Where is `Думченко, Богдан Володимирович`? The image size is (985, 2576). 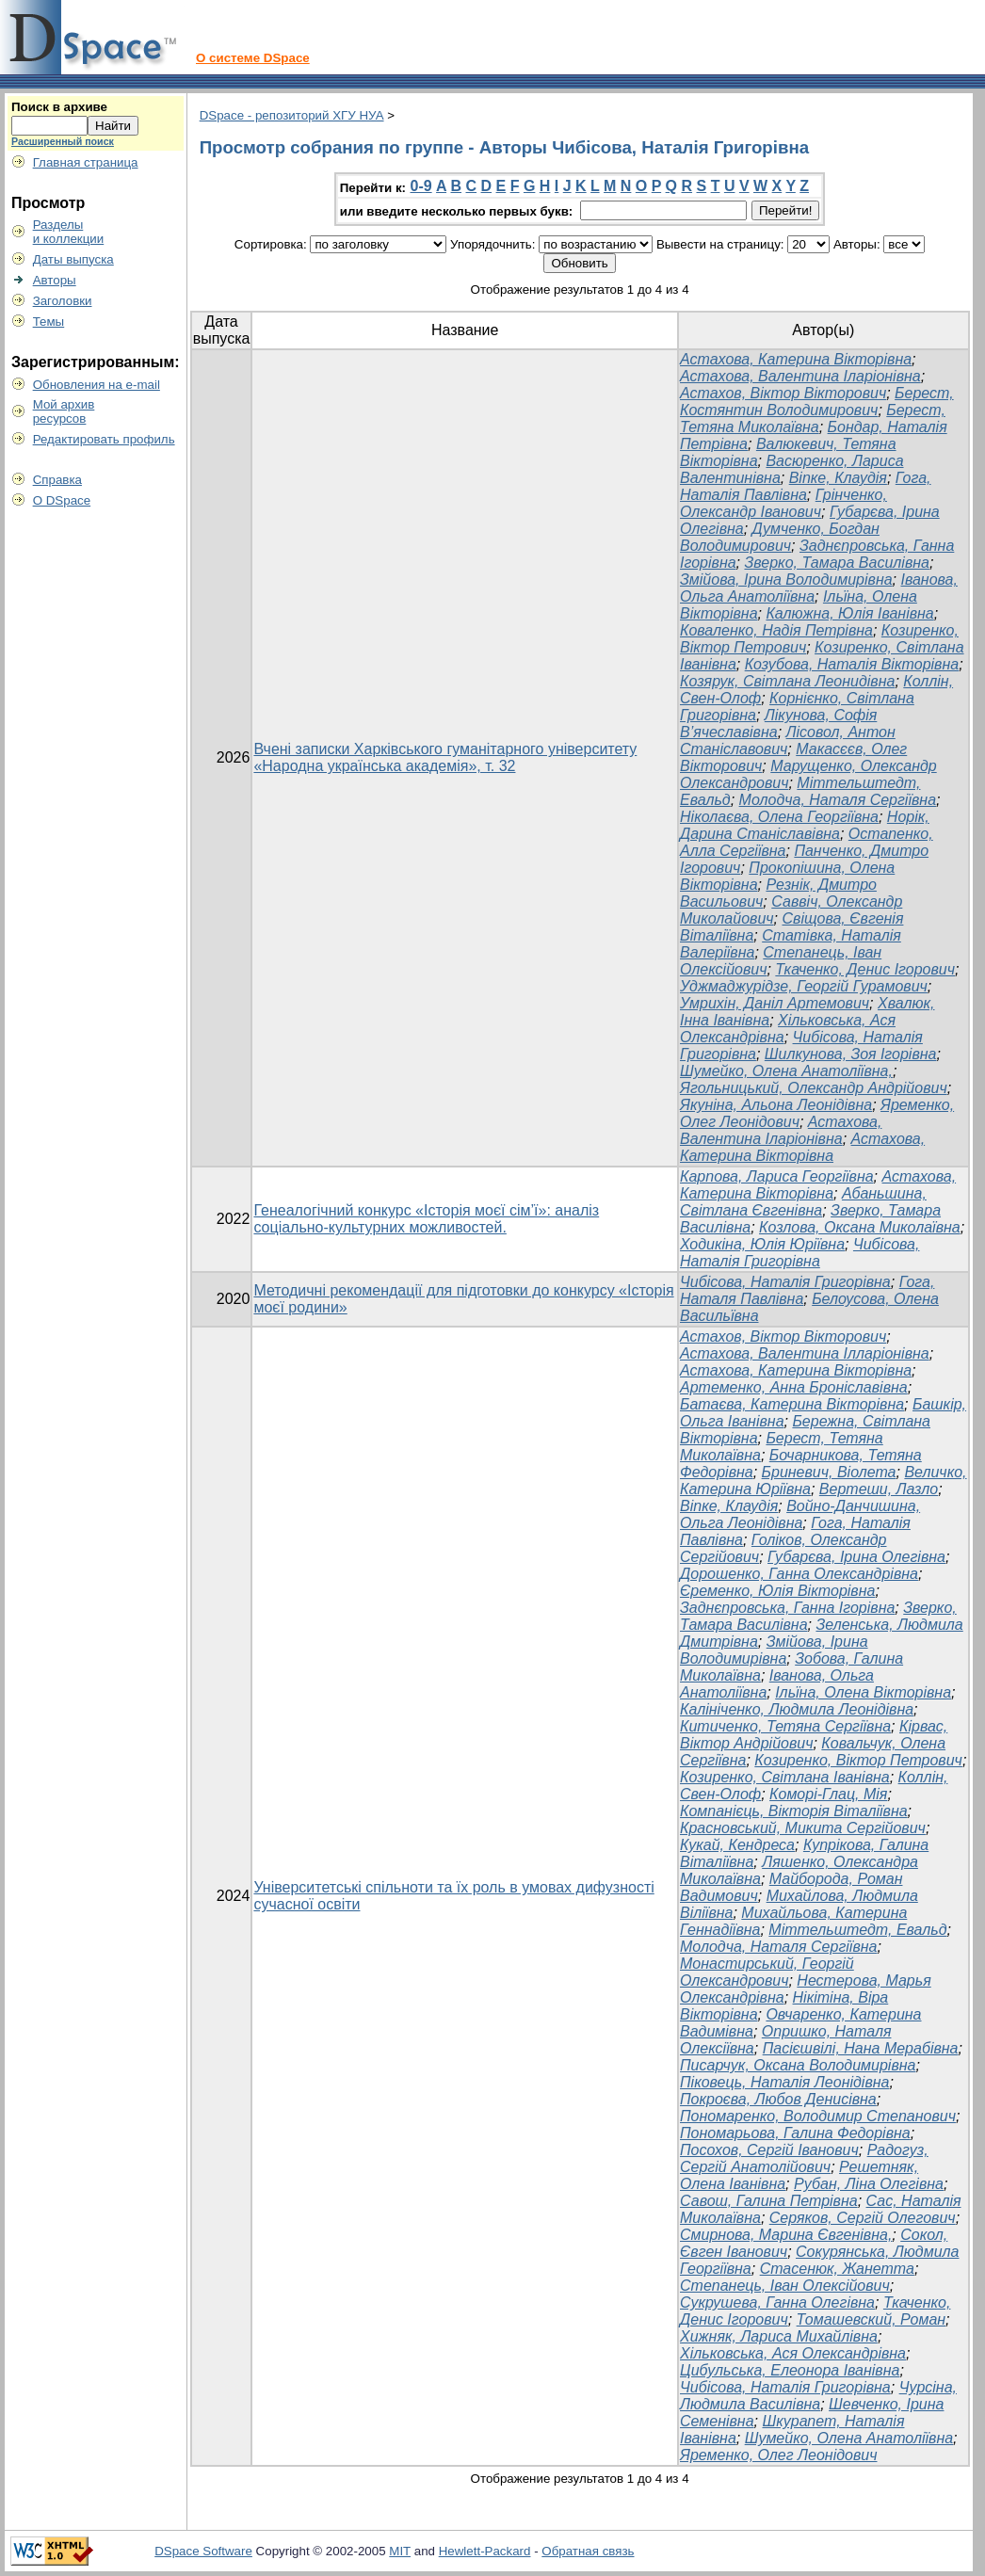 Думченко, Богдан Володимирович is located at coordinates (780, 537).